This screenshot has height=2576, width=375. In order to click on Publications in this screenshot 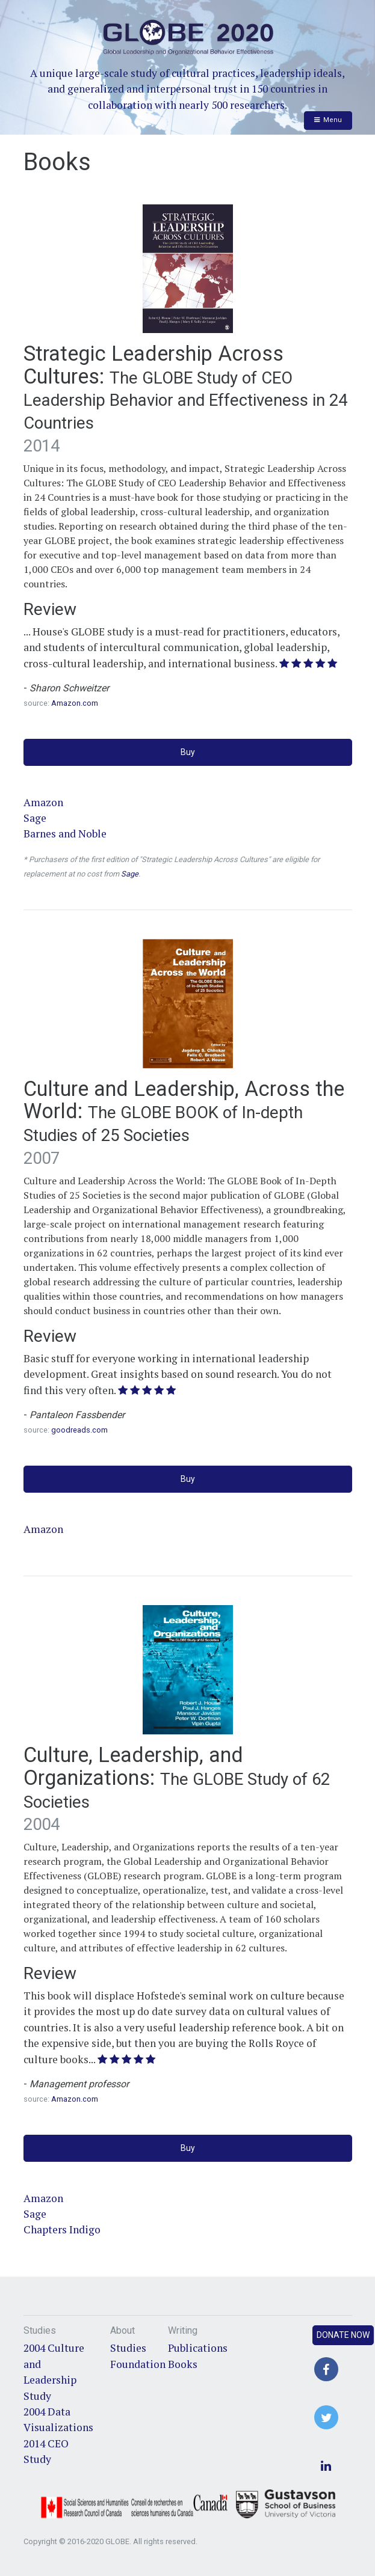, I will do `click(198, 2348)`.